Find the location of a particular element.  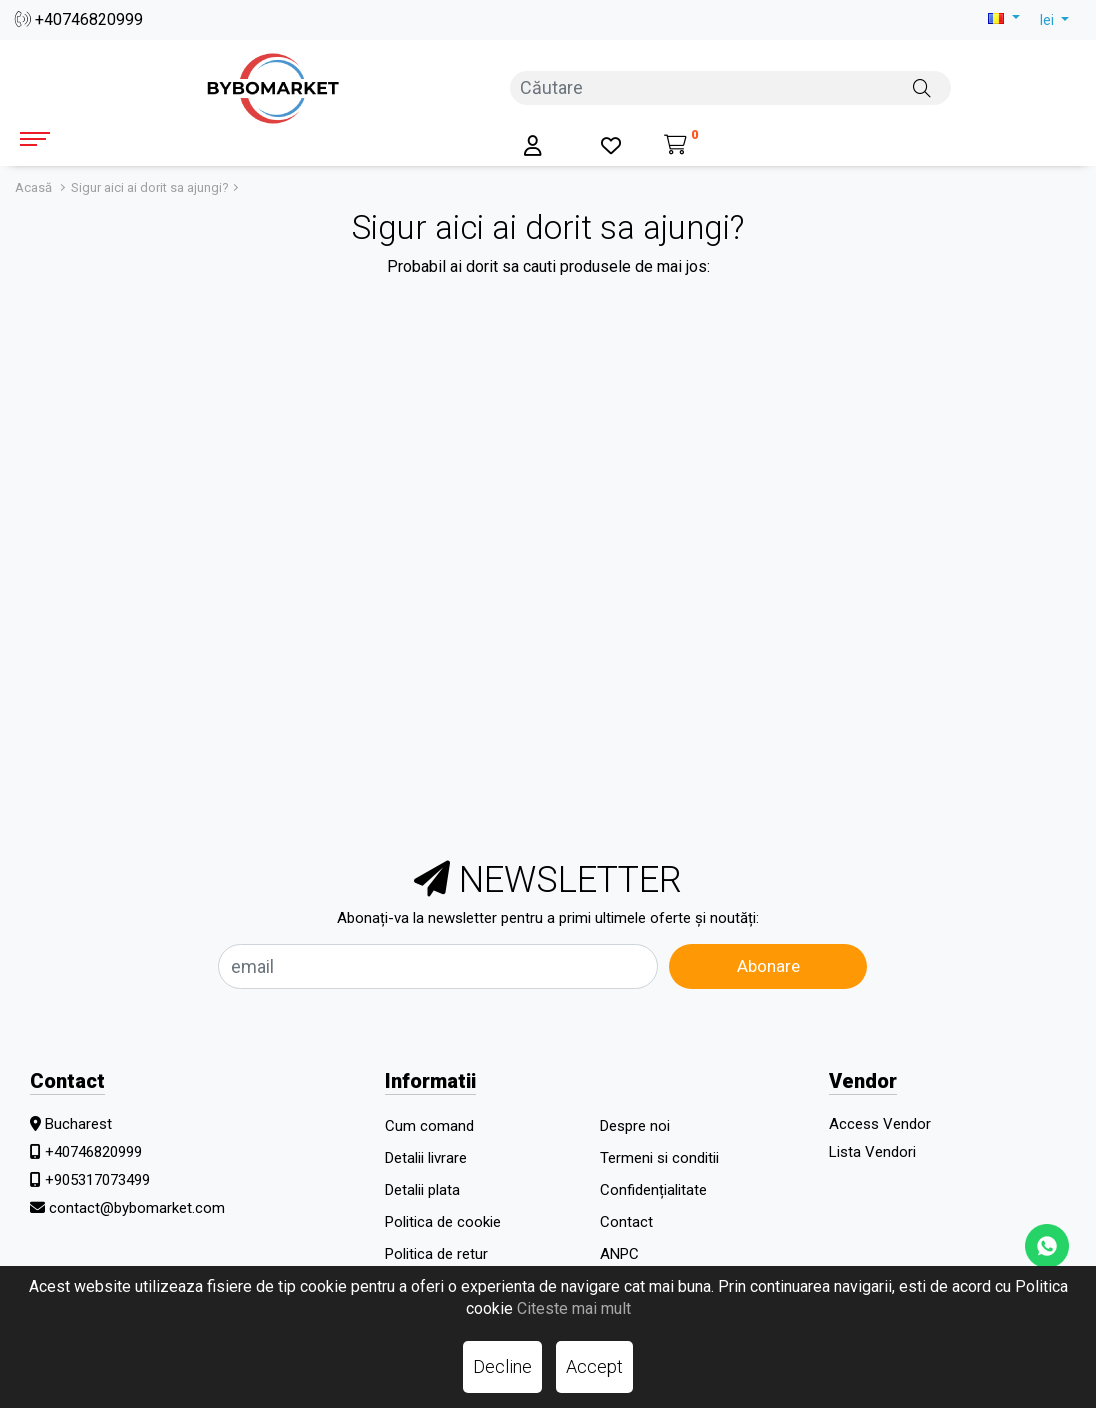

Contact is located at coordinates (626, 1222).